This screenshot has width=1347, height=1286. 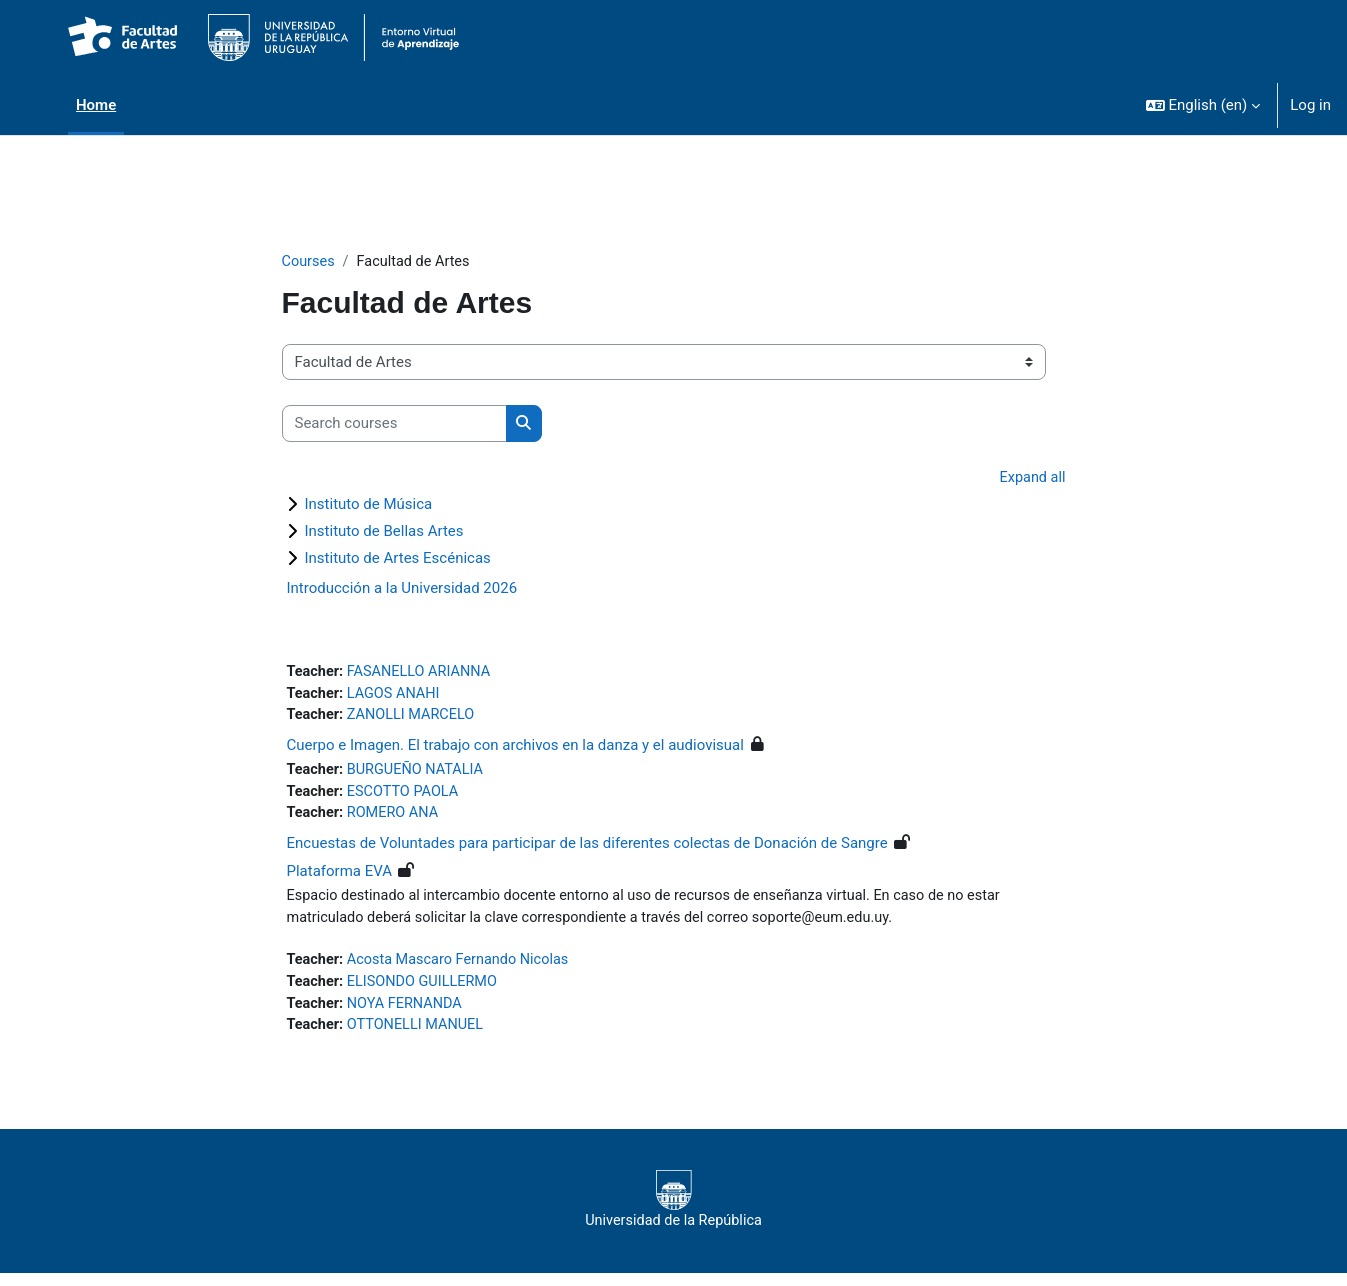 I want to click on Instituto de Bellas Artes, so click(x=384, y=533).